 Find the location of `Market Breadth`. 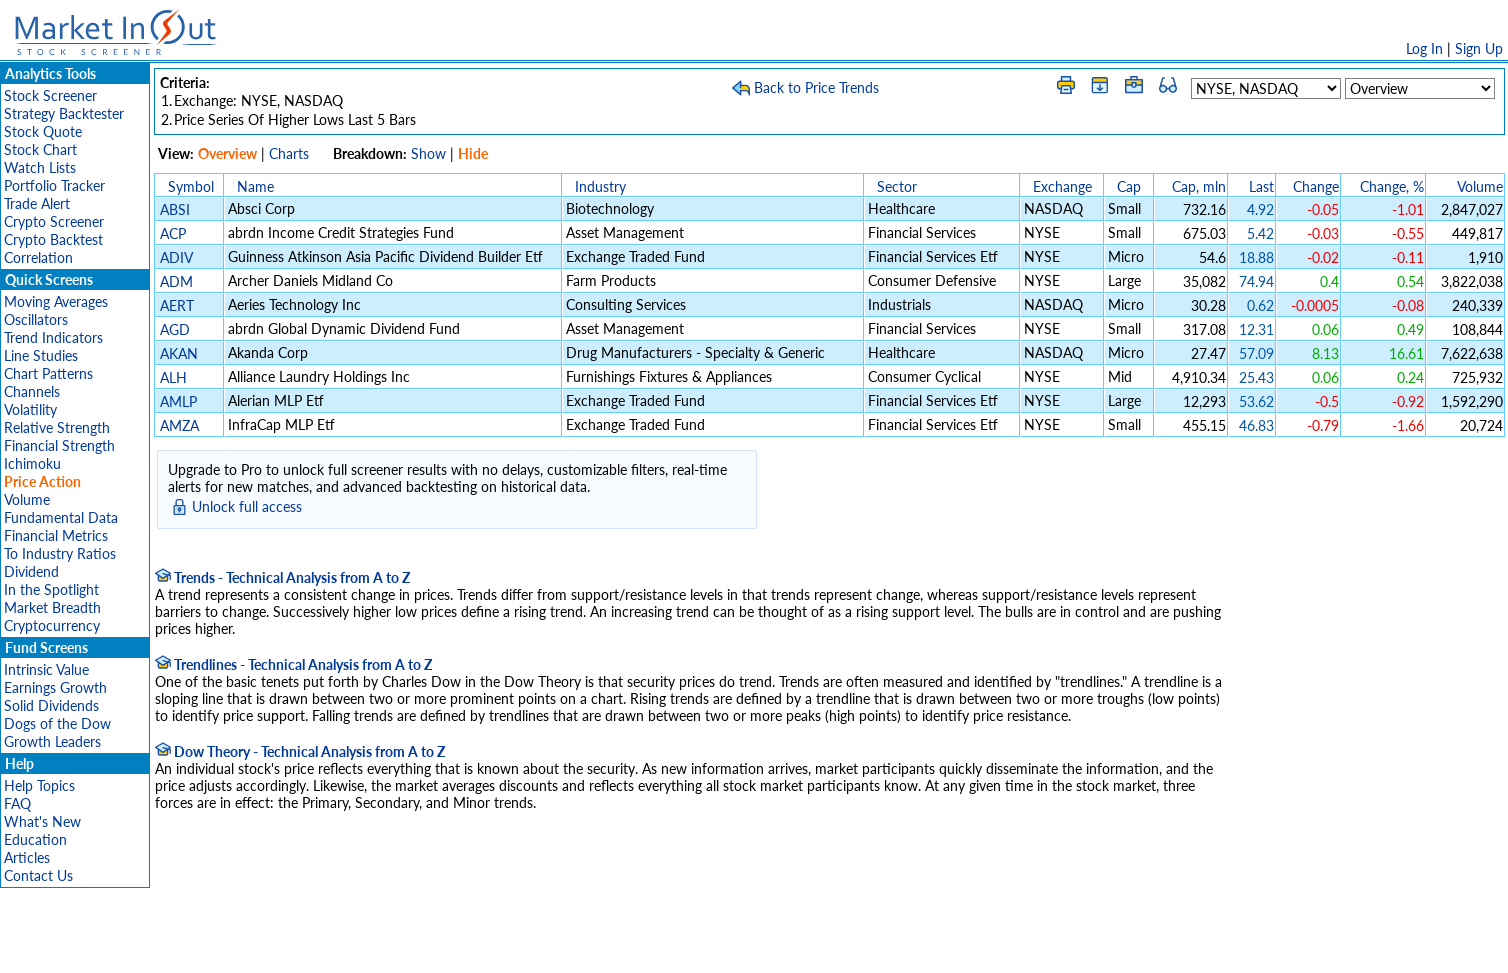

Market Breadth is located at coordinates (52, 607).